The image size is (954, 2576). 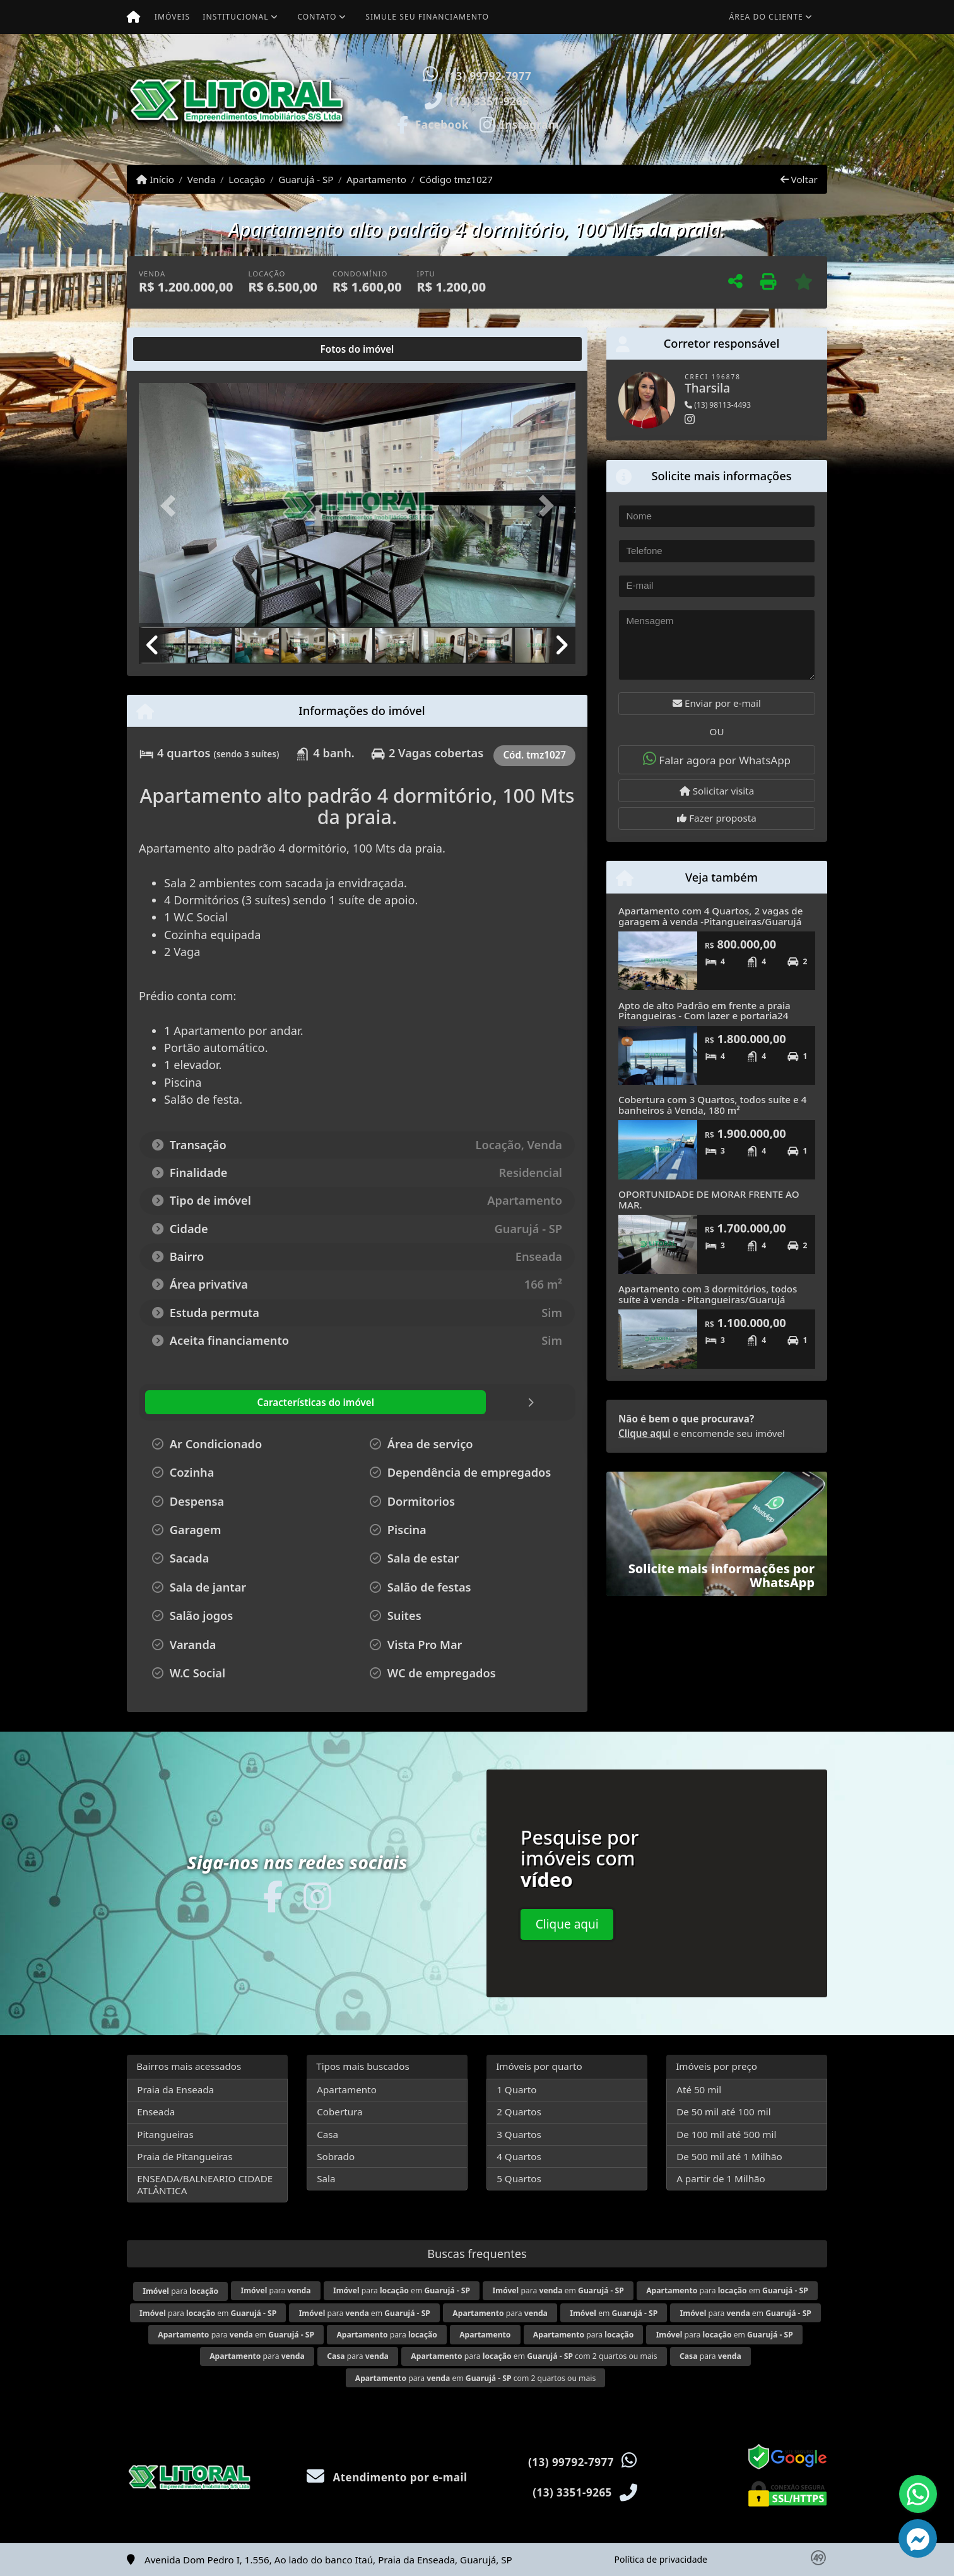 What do you see at coordinates (201, 179) in the screenshot?
I see `Venda` at bounding box center [201, 179].